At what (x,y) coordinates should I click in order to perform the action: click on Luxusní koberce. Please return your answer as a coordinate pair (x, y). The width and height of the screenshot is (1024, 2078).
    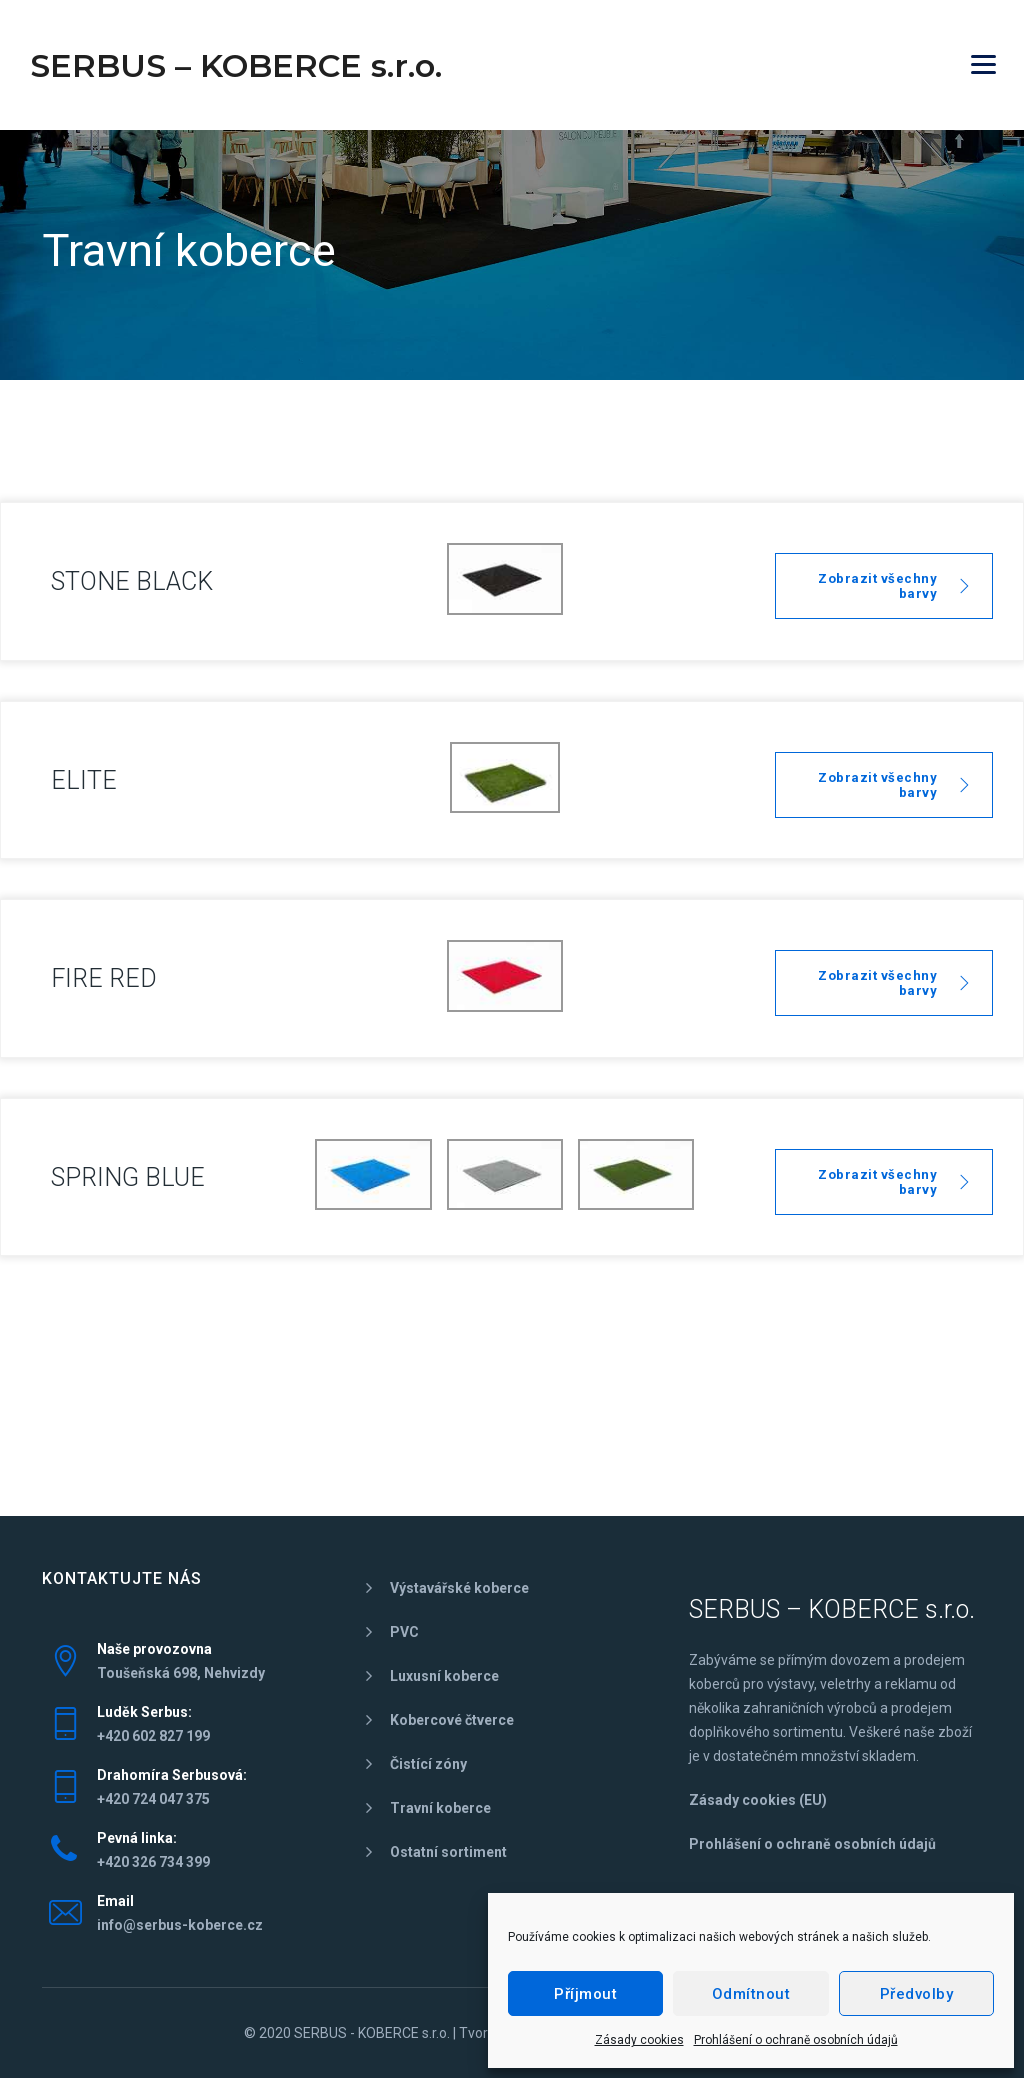
    Looking at the image, I should click on (444, 1676).